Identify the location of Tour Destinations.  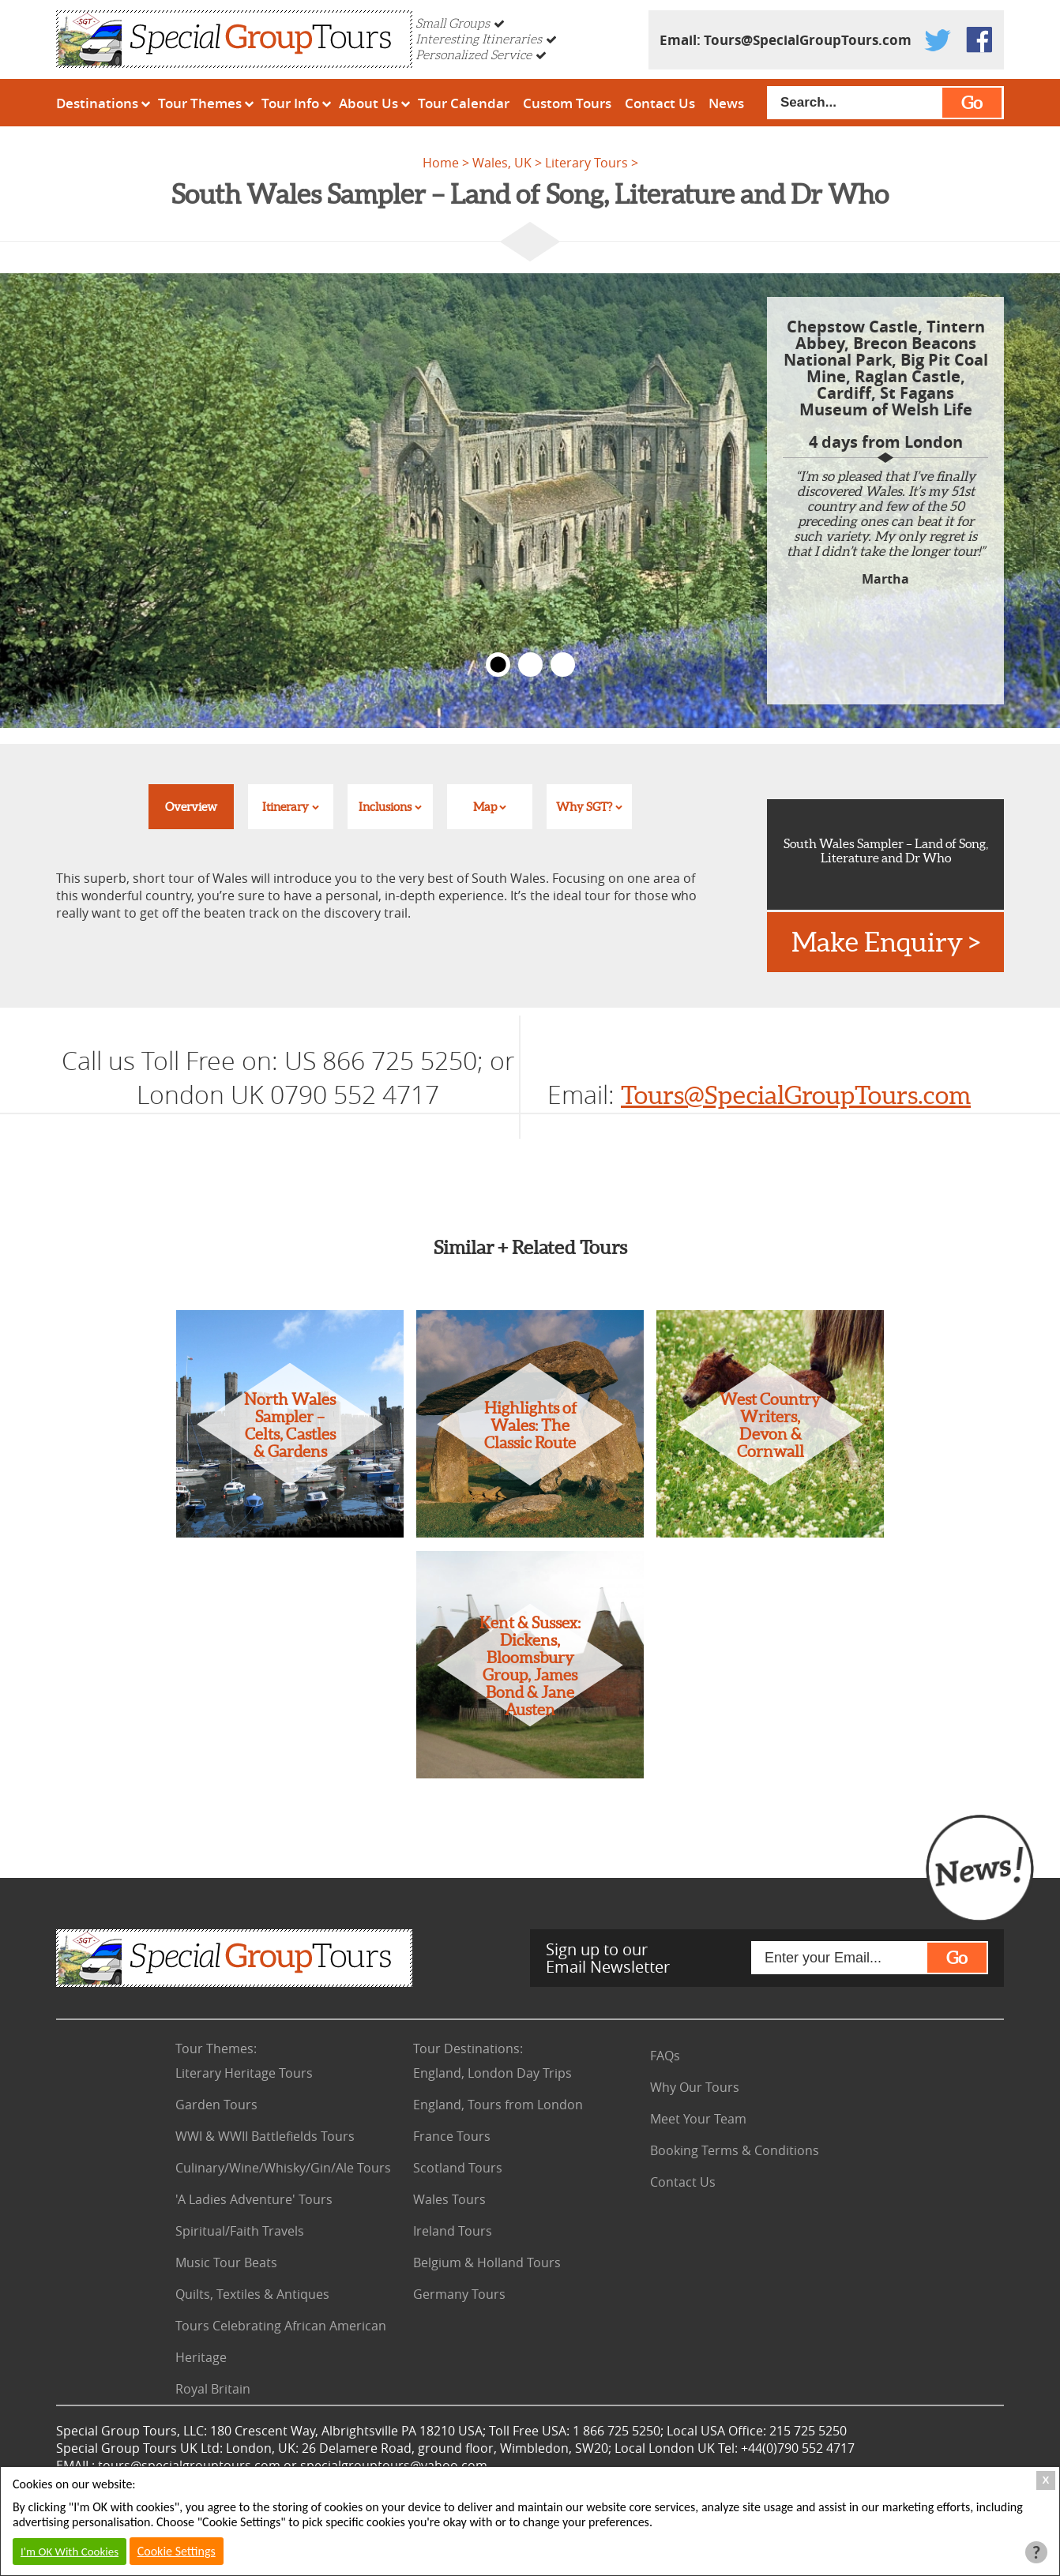
(468, 2048).